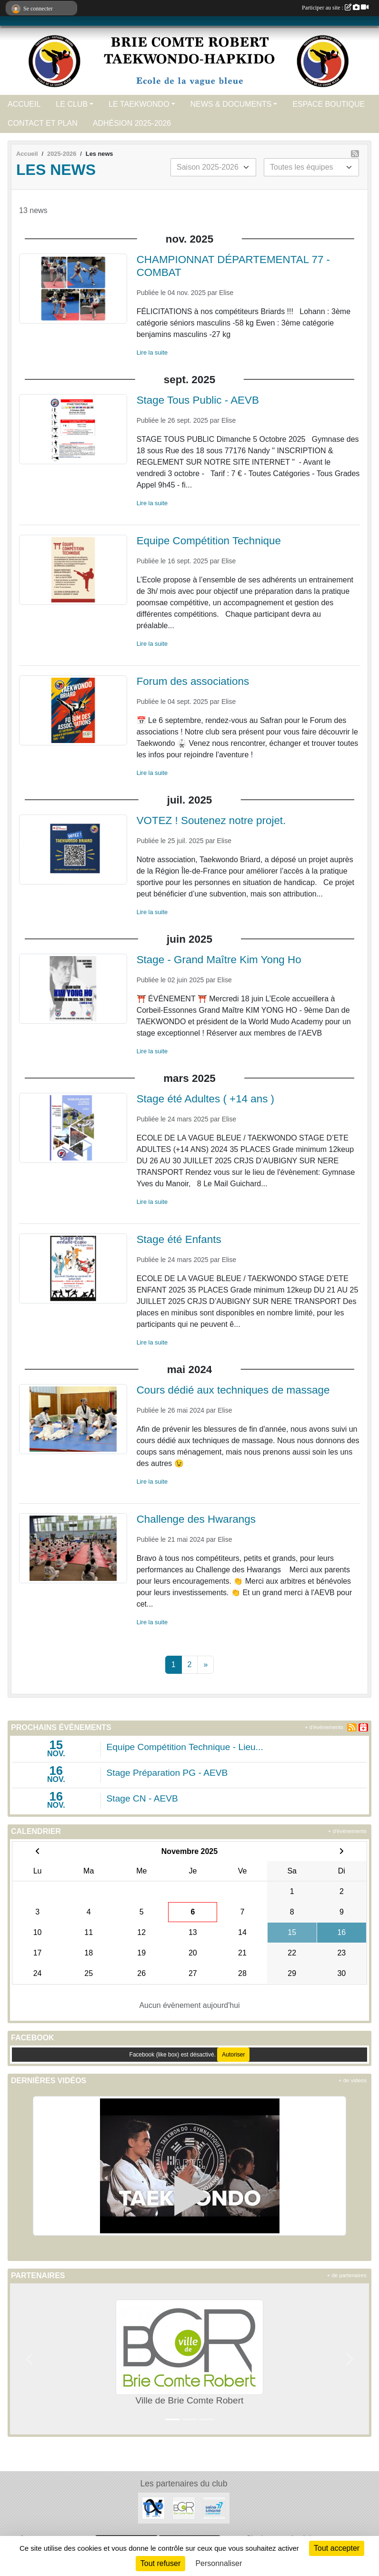  What do you see at coordinates (72, 104) in the screenshot?
I see `LE CLUB [button]` at bounding box center [72, 104].